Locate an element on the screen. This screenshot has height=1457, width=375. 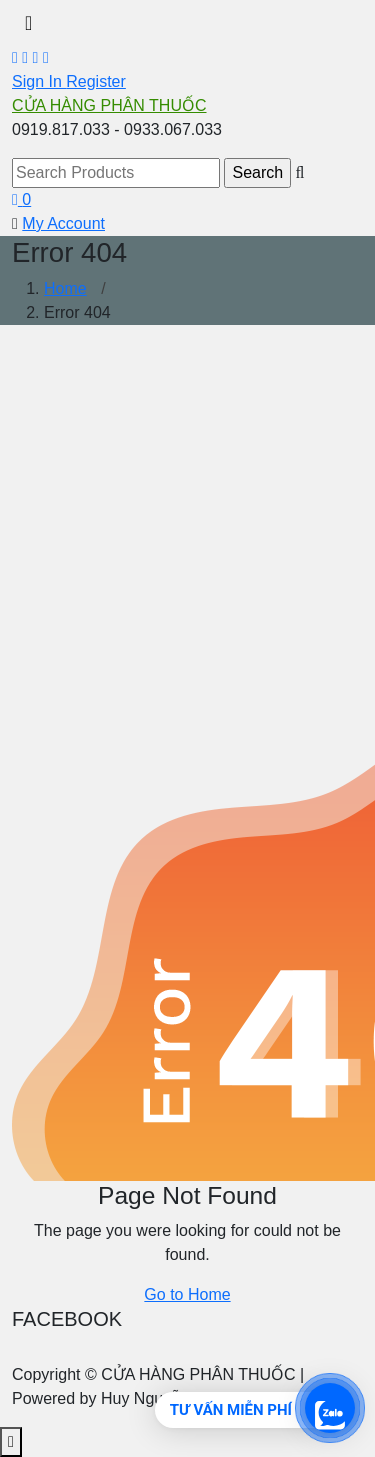
My Account is located at coordinates (63, 223).